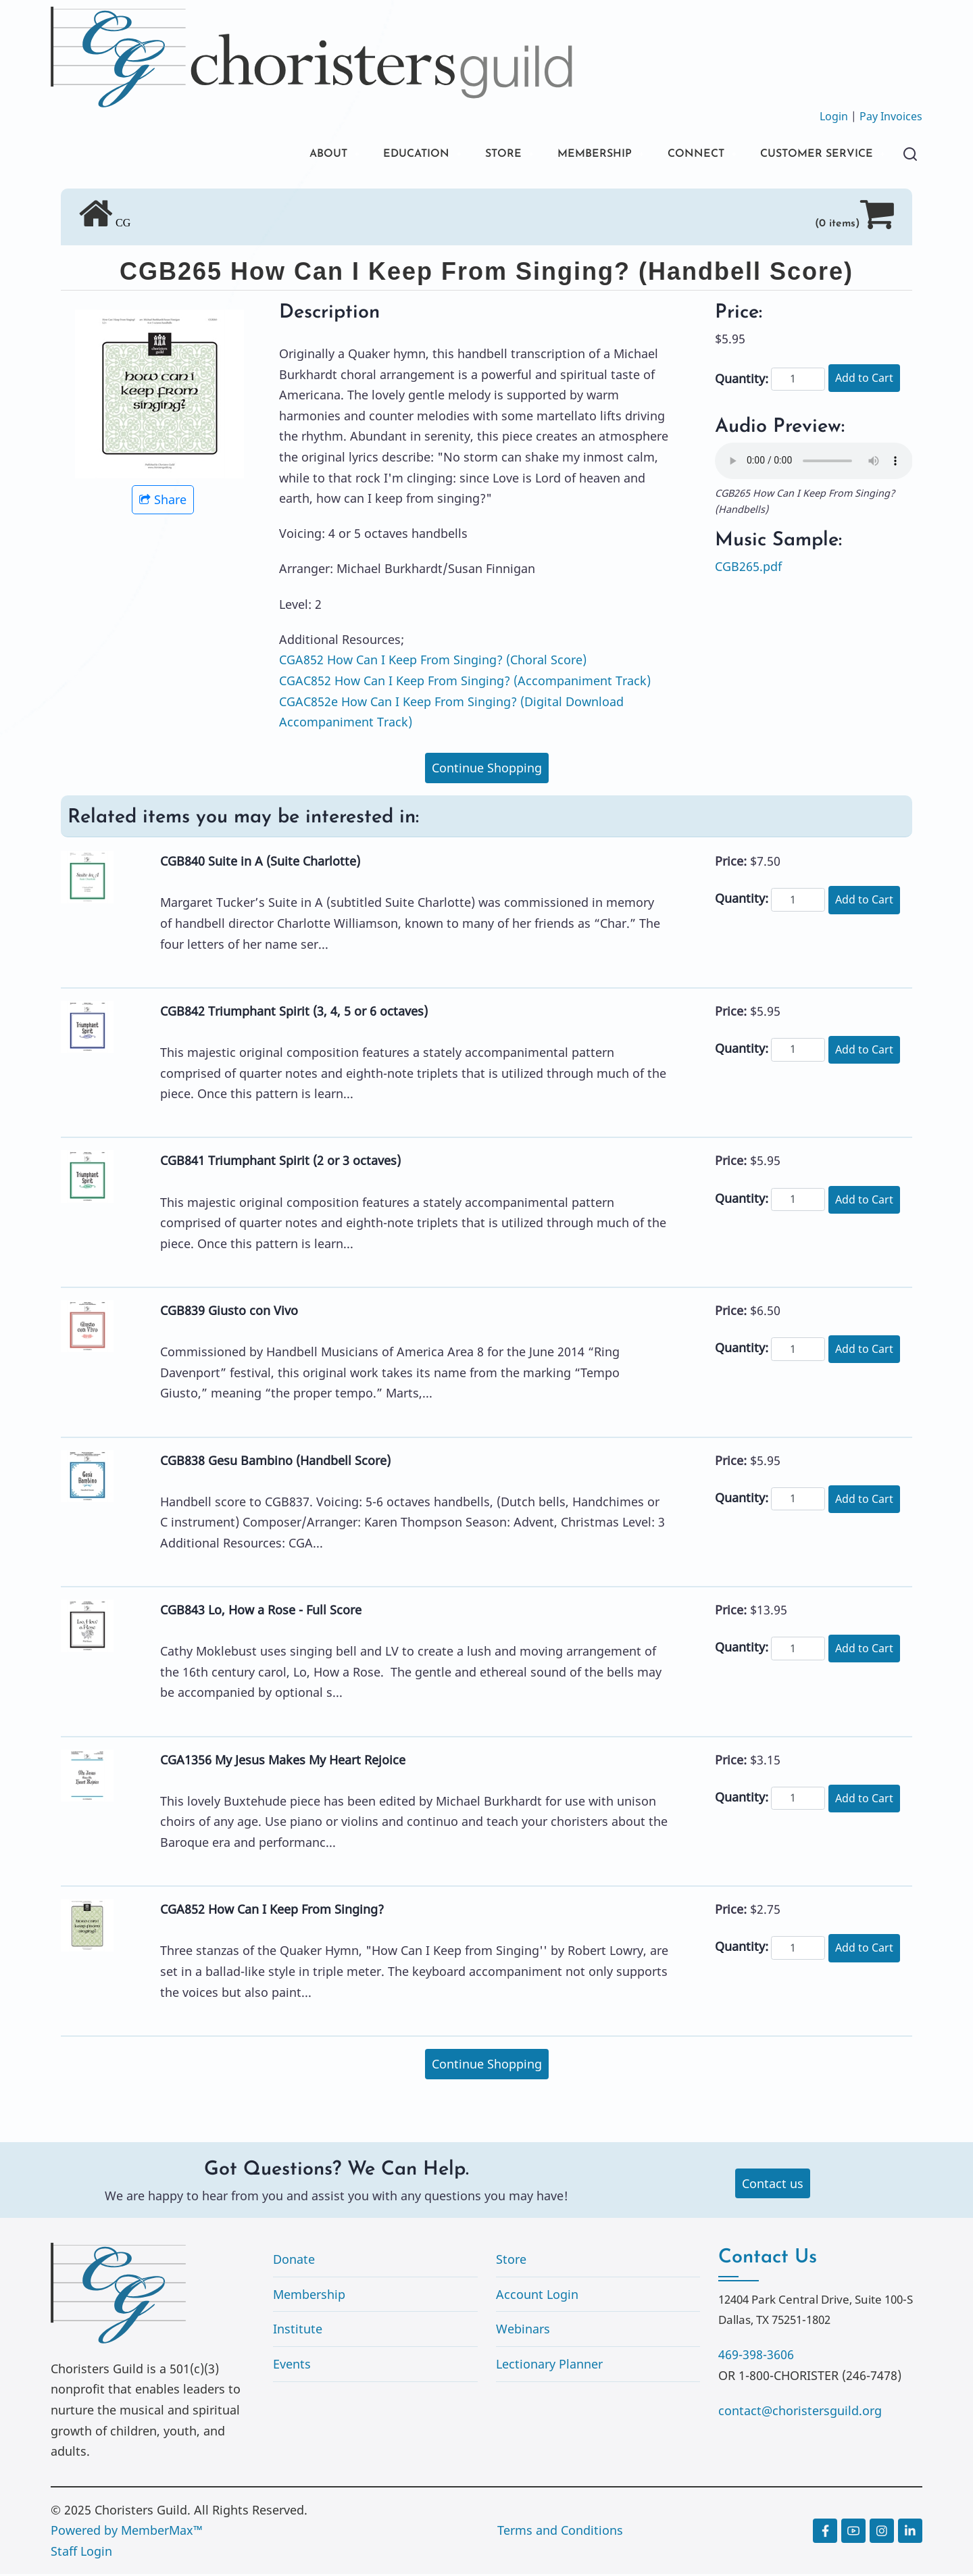  I want to click on Membership, so click(309, 2296).